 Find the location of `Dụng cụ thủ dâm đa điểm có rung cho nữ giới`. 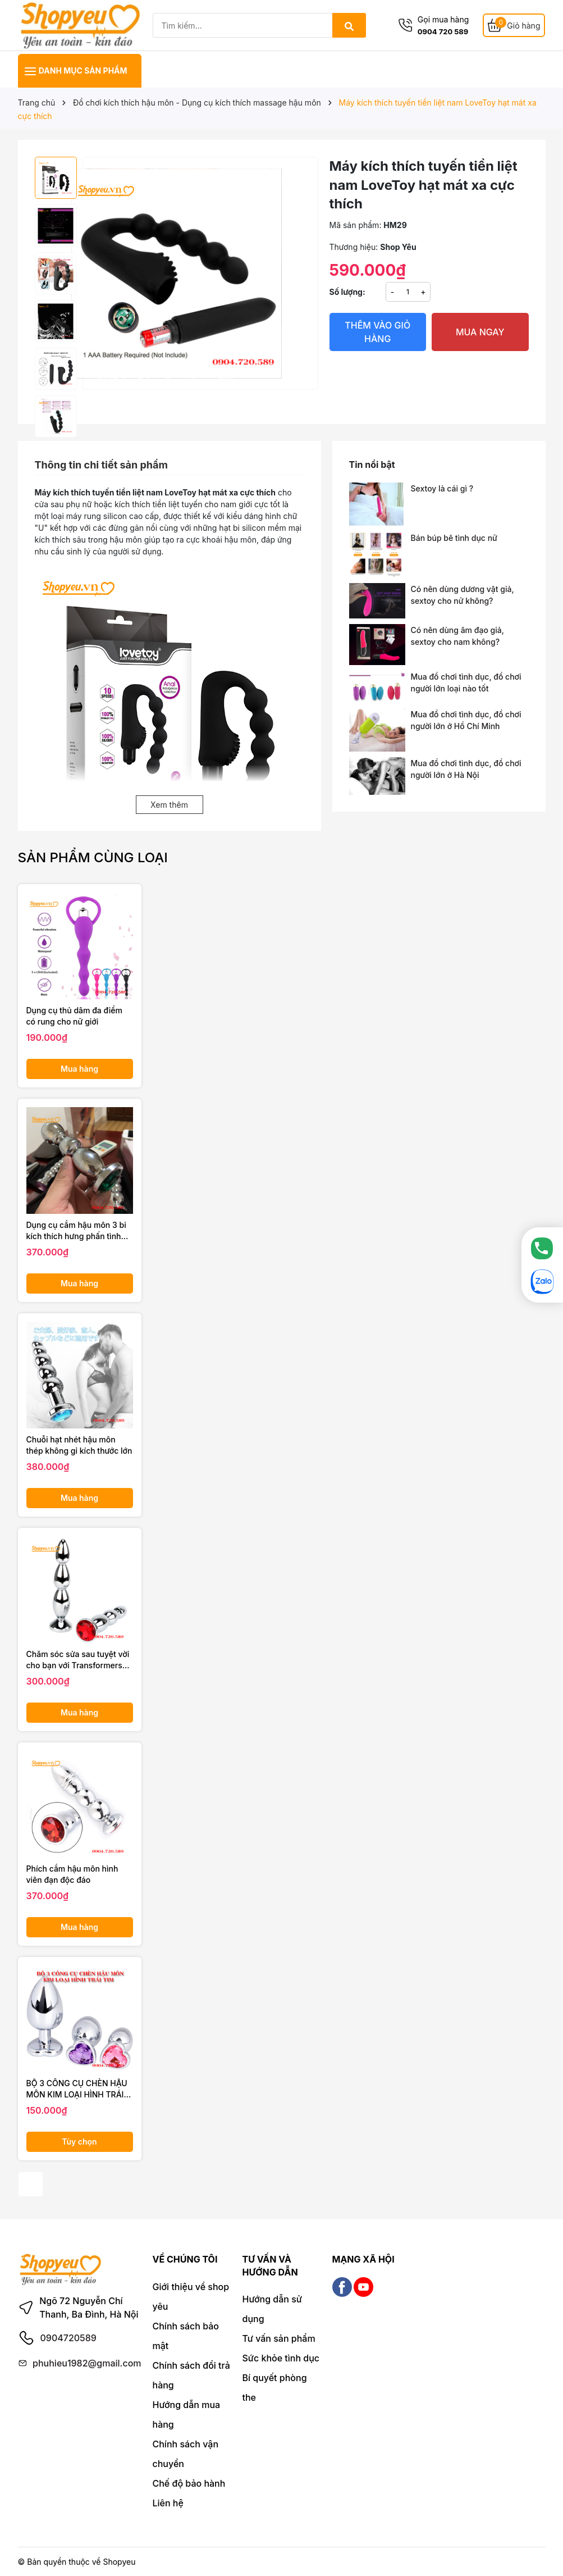

Dụng cụ thủ dâm đa điểm có rung cho nữ giới is located at coordinates (74, 1015).